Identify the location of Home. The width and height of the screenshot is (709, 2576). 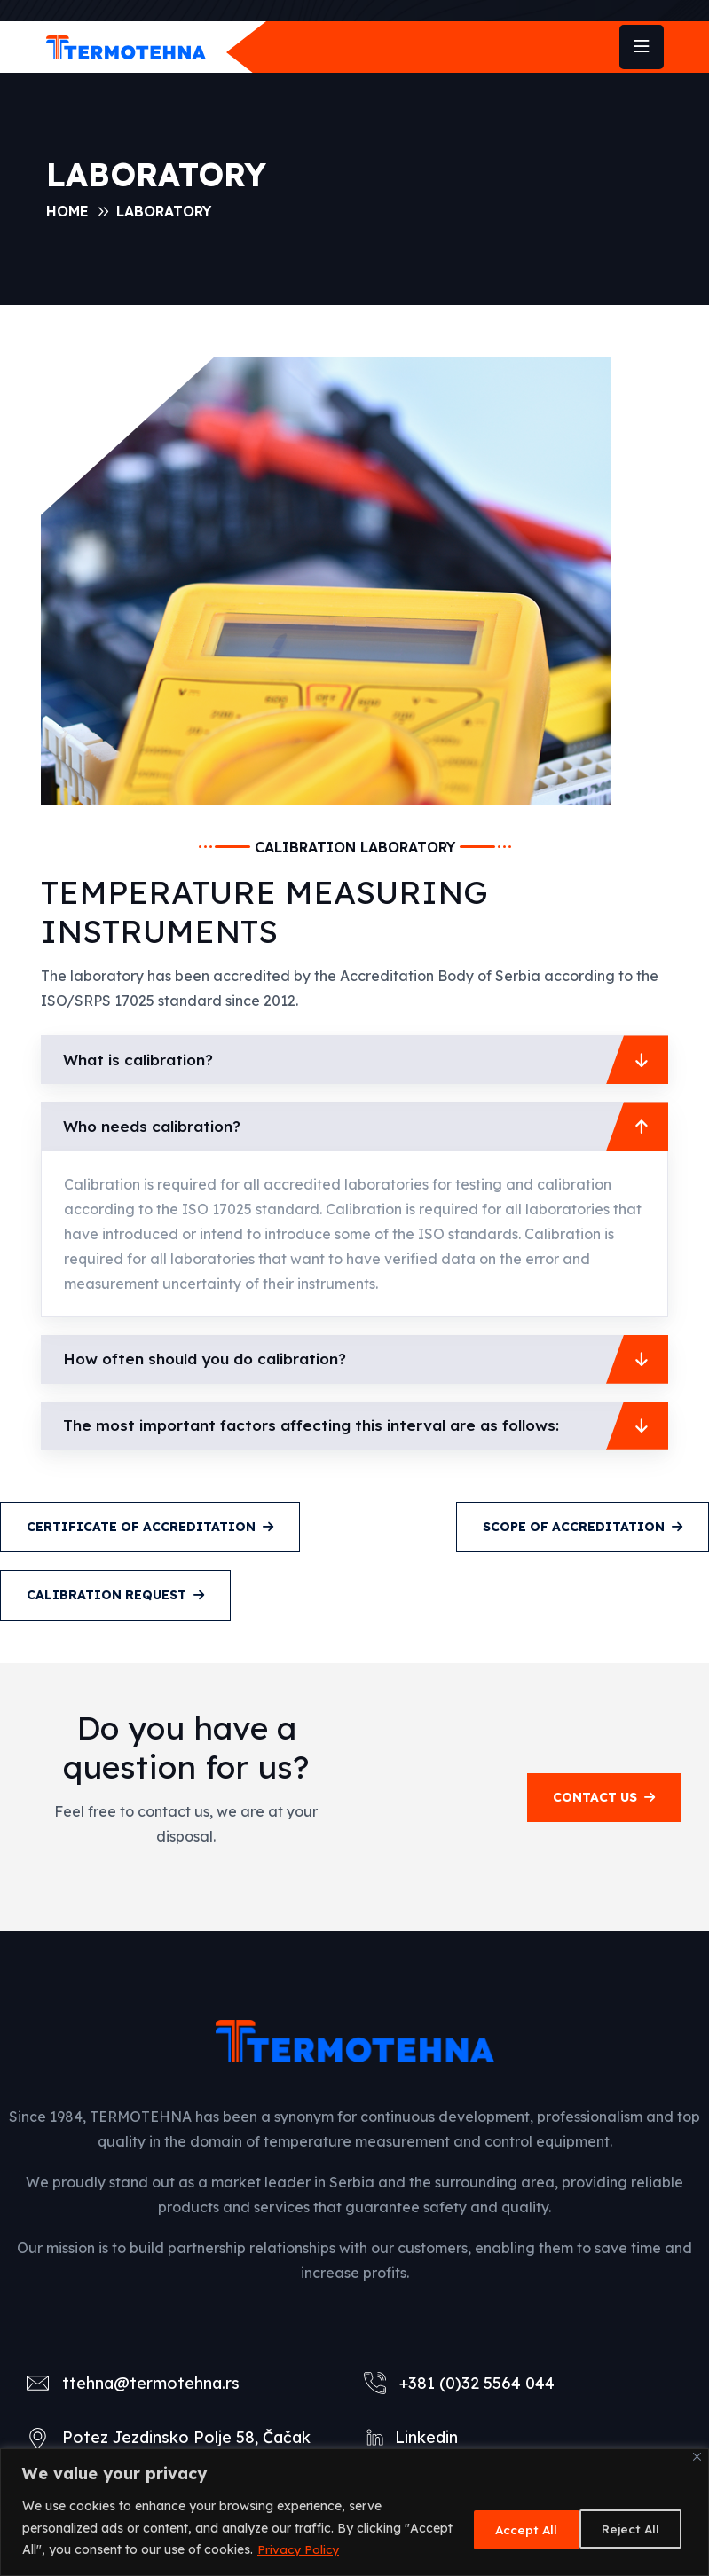
(67, 211).